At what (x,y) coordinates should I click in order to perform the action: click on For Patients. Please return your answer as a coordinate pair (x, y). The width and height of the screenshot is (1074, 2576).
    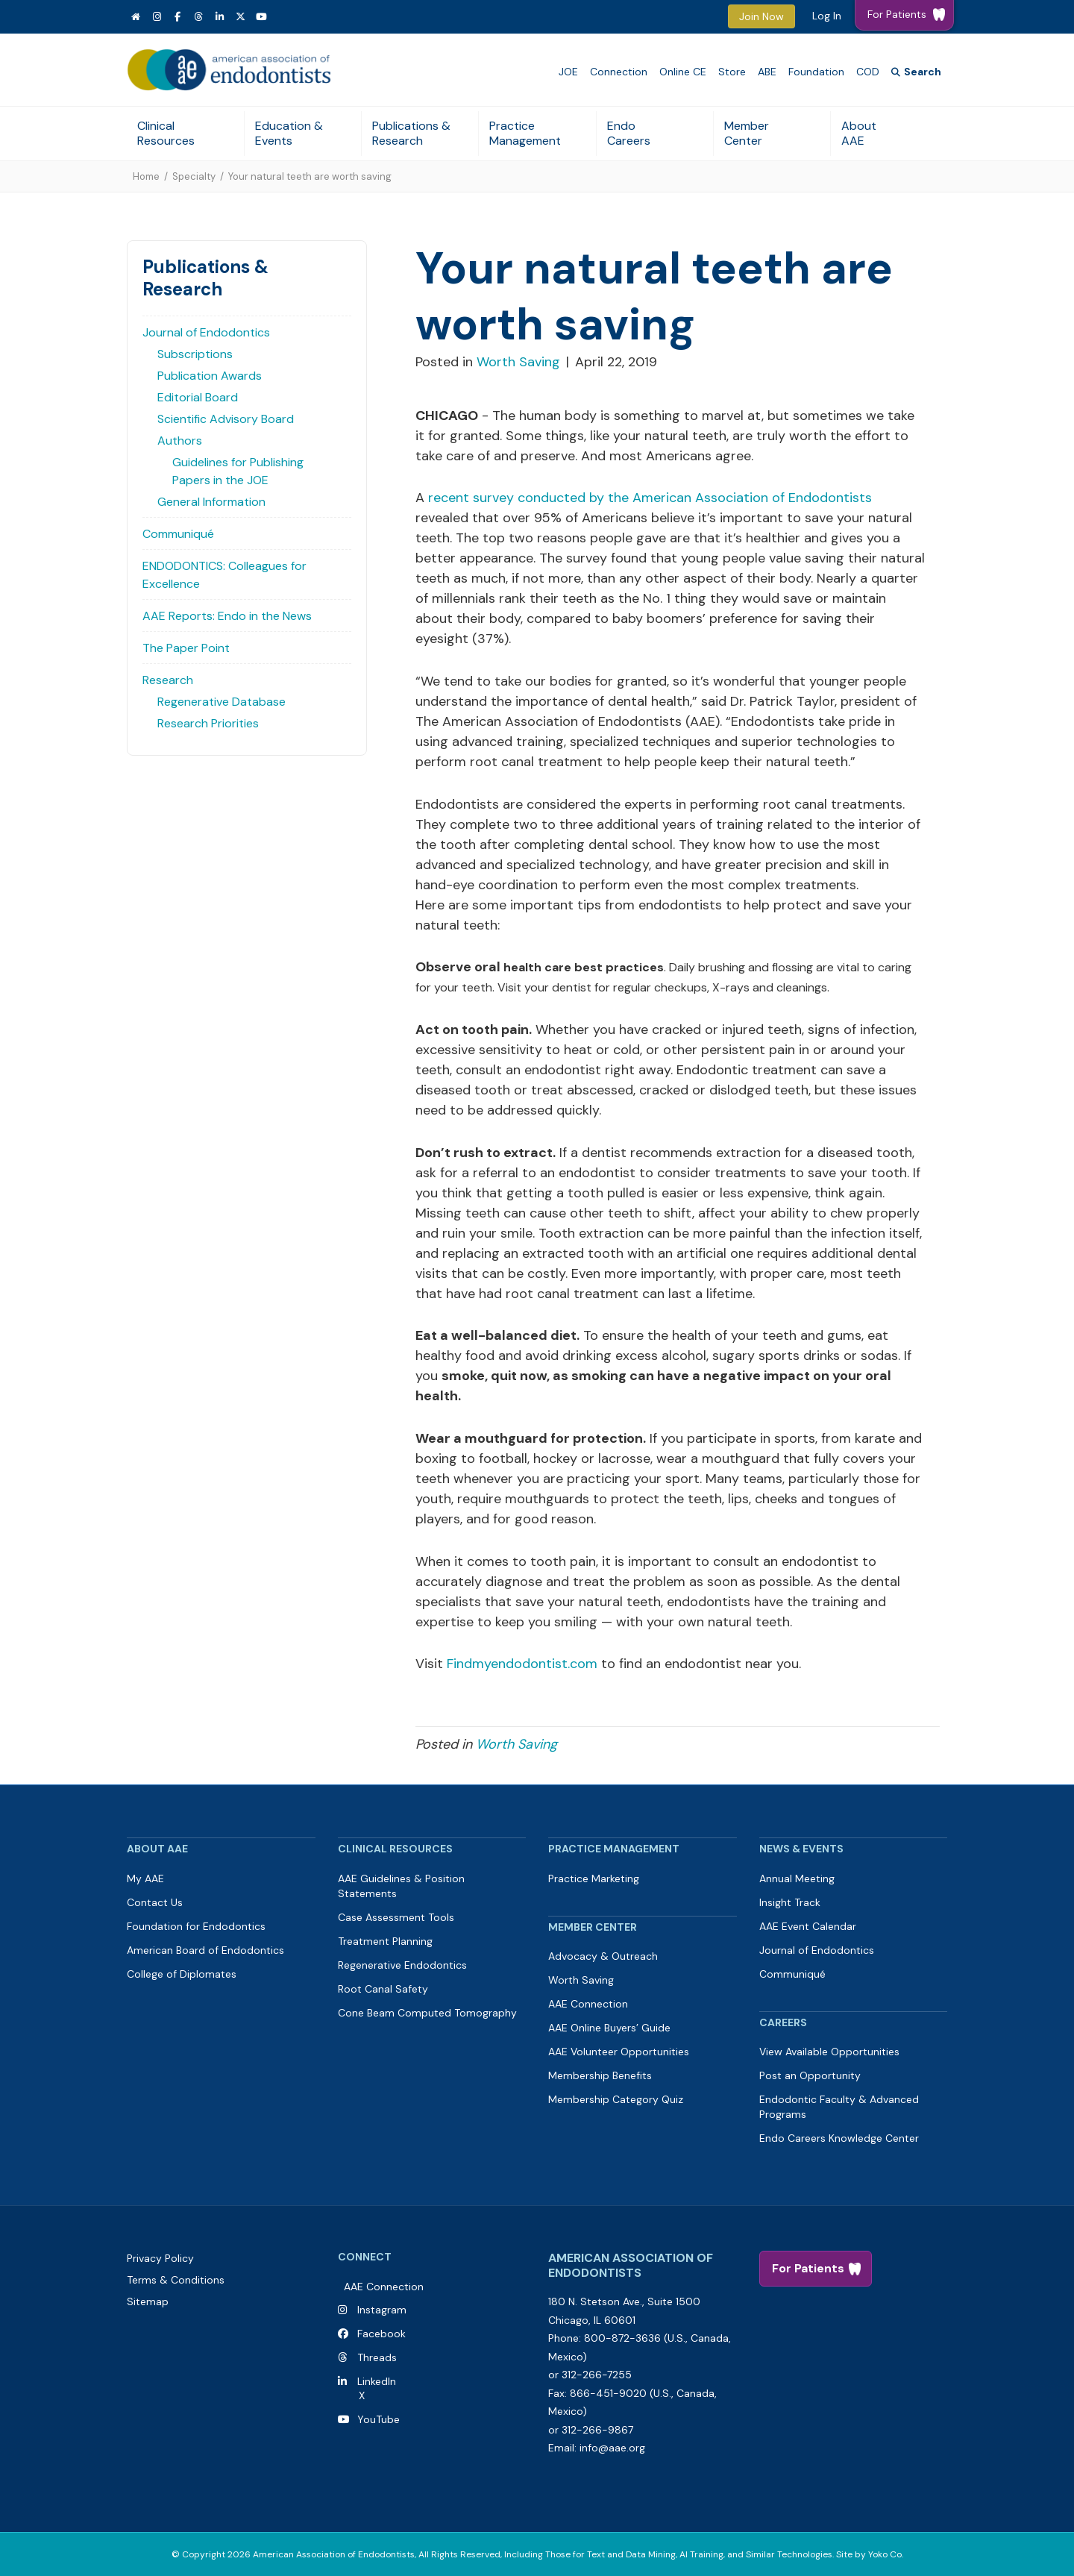
    Looking at the image, I should click on (808, 2268).